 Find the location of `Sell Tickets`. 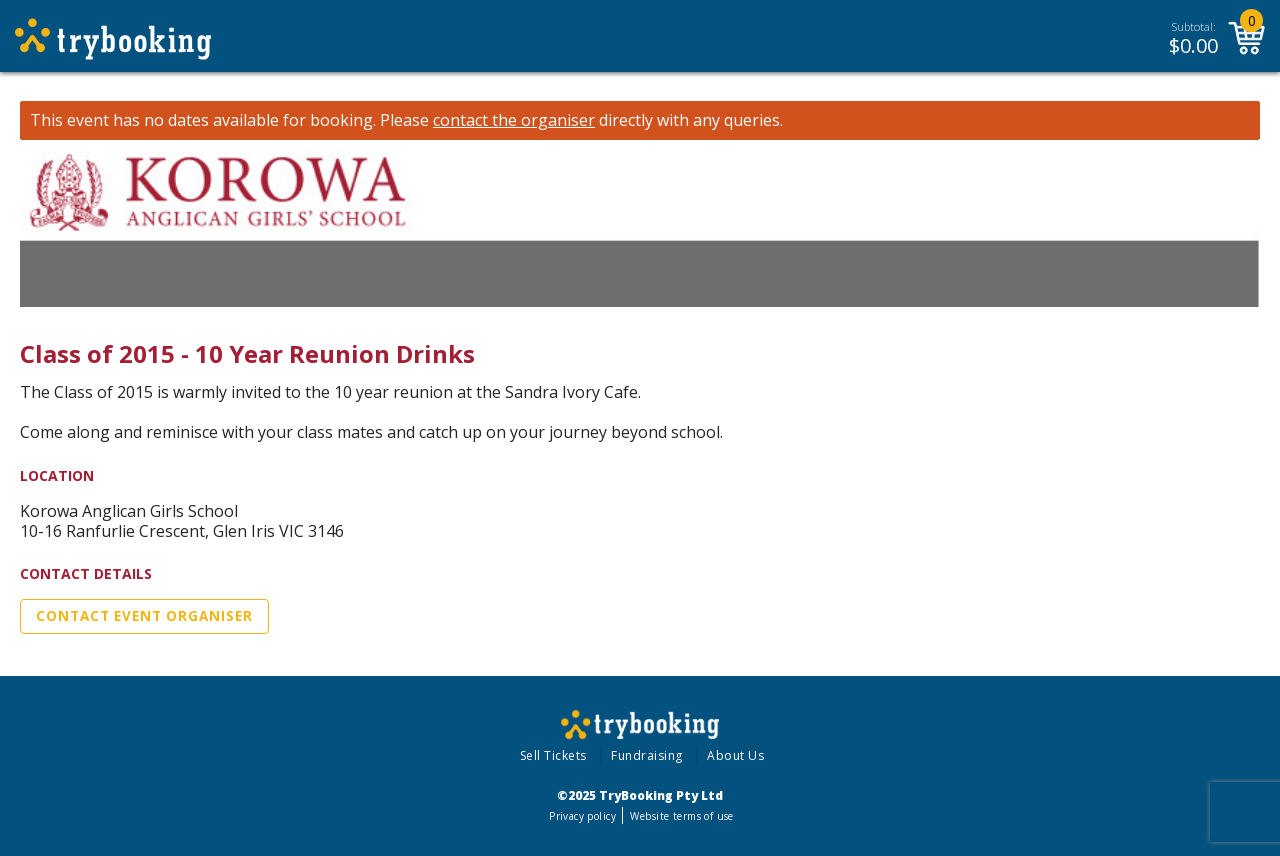

Sell Tickets is located at coordinates (553, 755).